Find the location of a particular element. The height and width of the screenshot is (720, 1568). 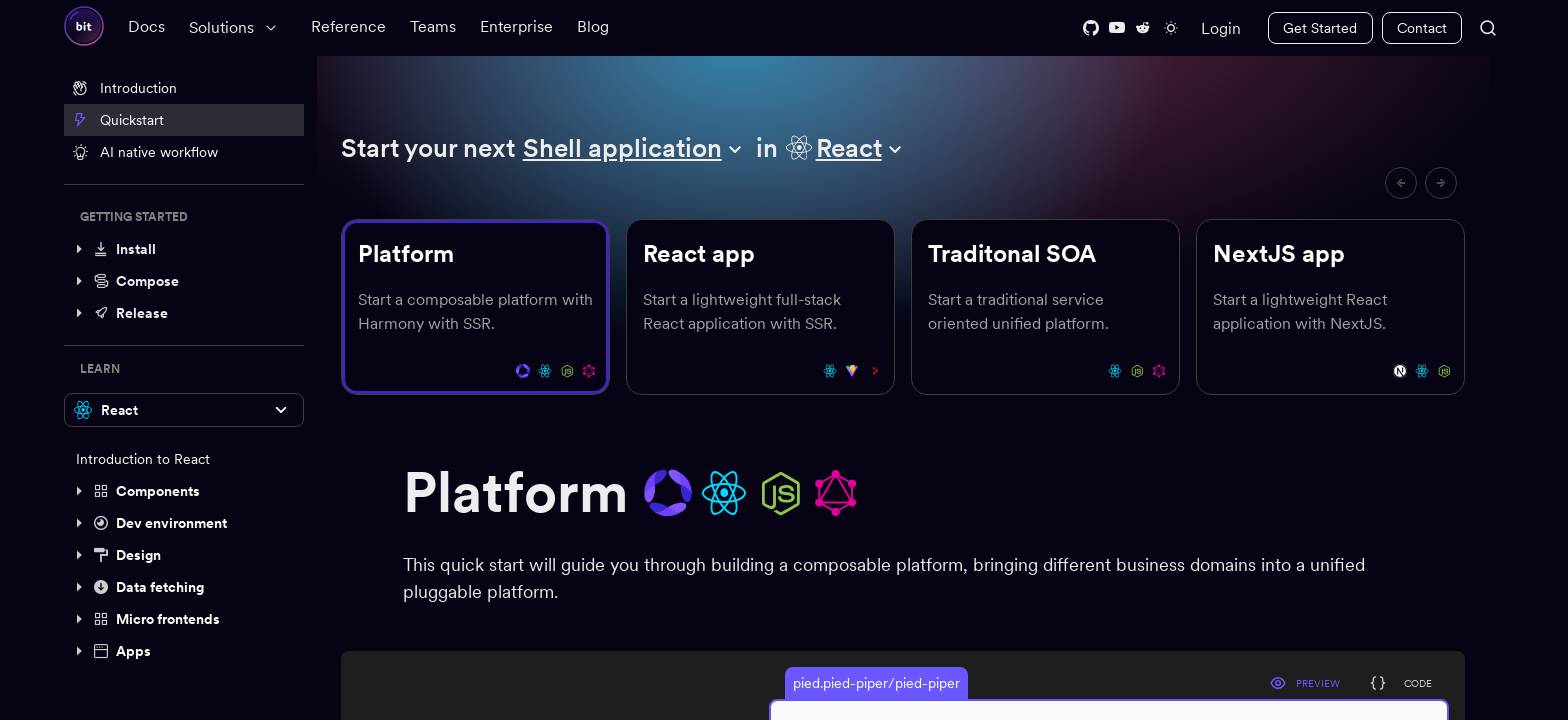

AI native workflow is located at coordinates (145, 152).